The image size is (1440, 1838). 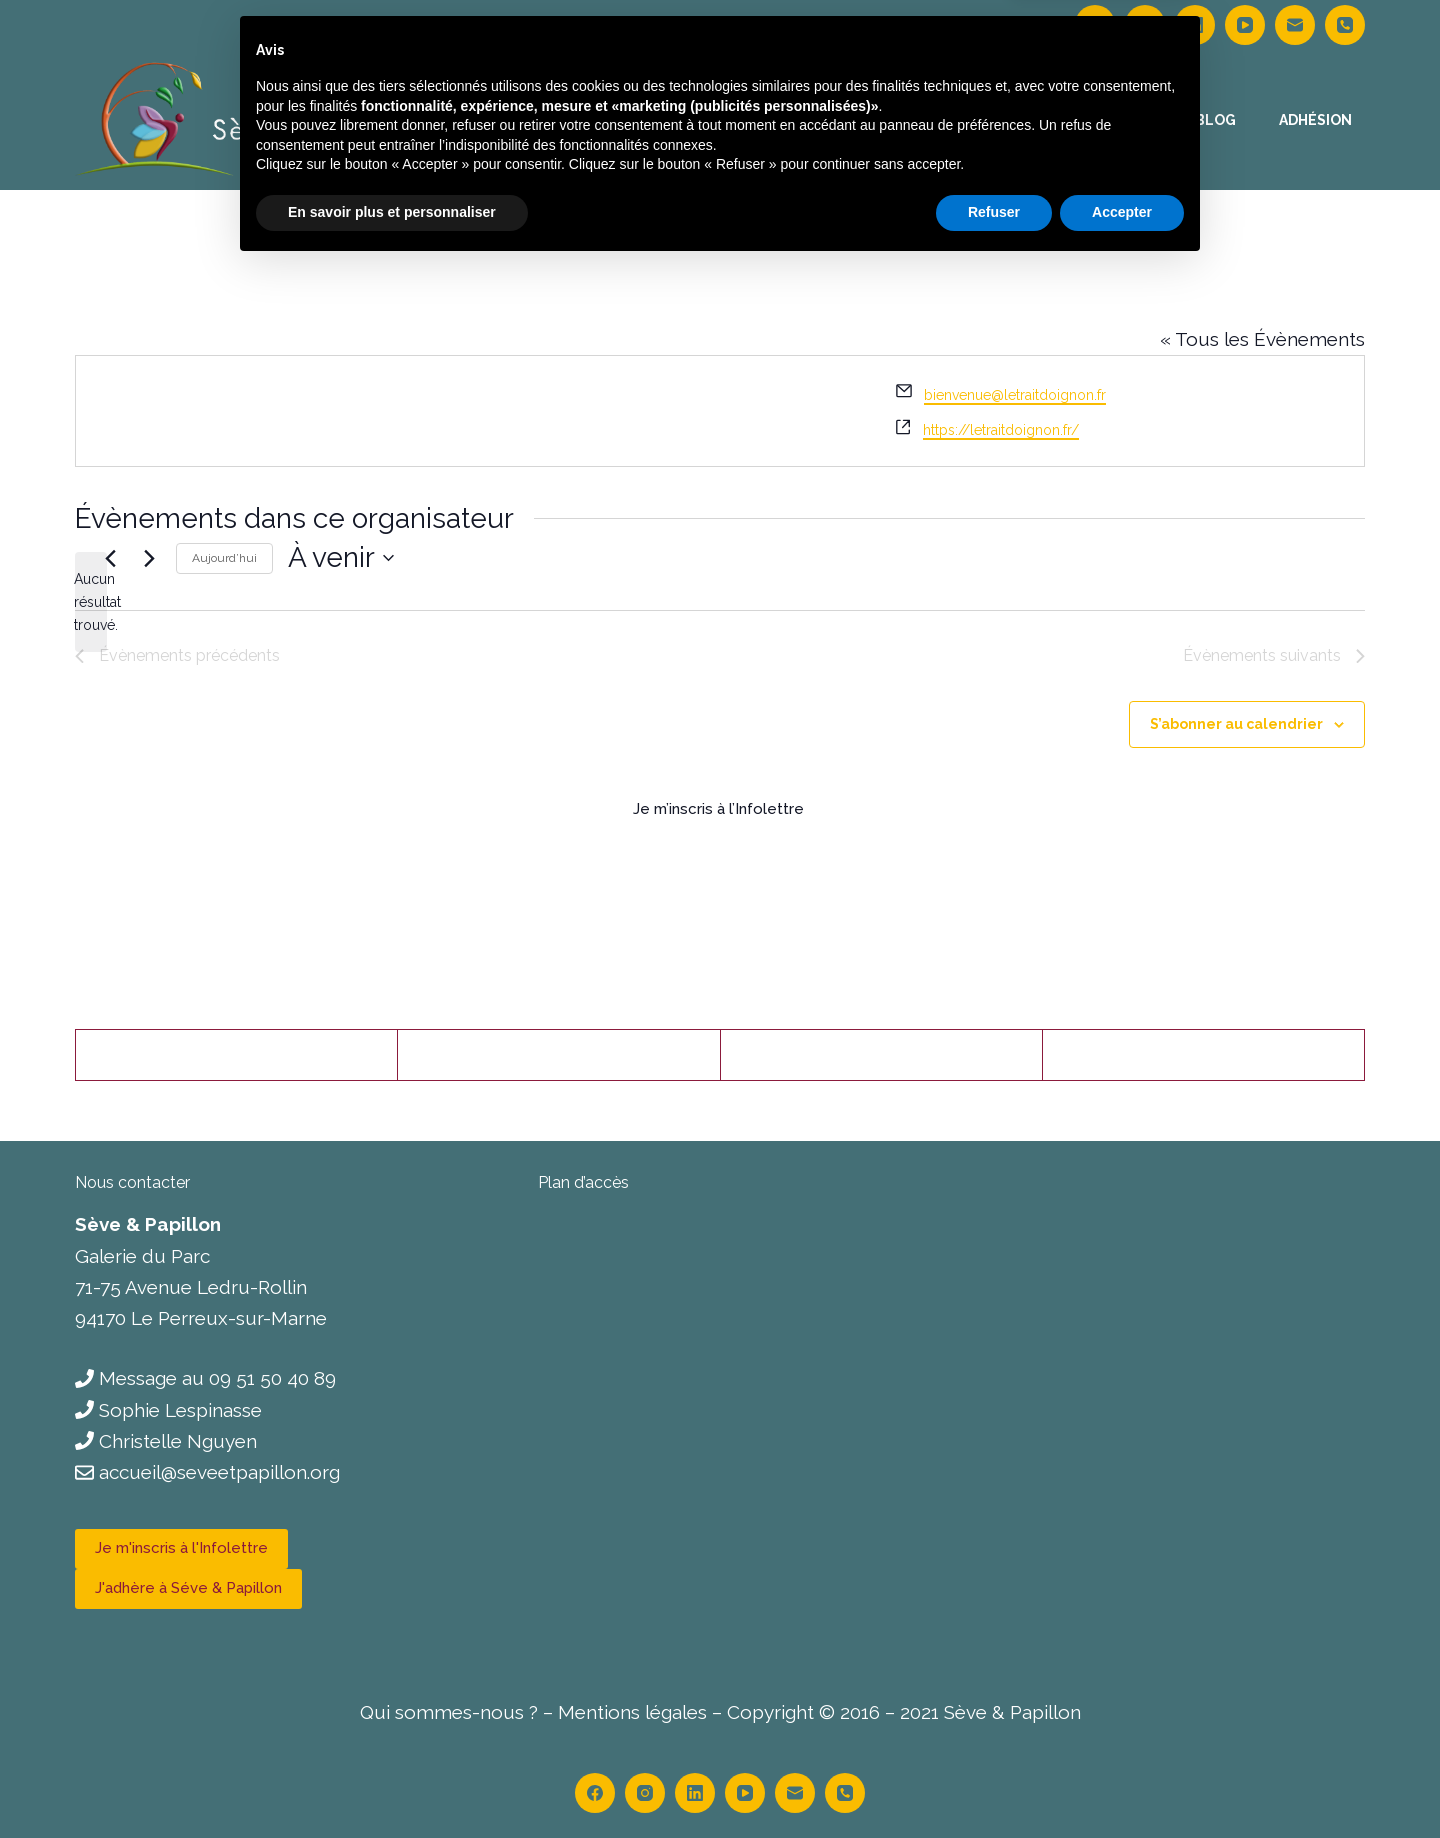 I want to click on Adhésion, so click(x=1315, y=120).